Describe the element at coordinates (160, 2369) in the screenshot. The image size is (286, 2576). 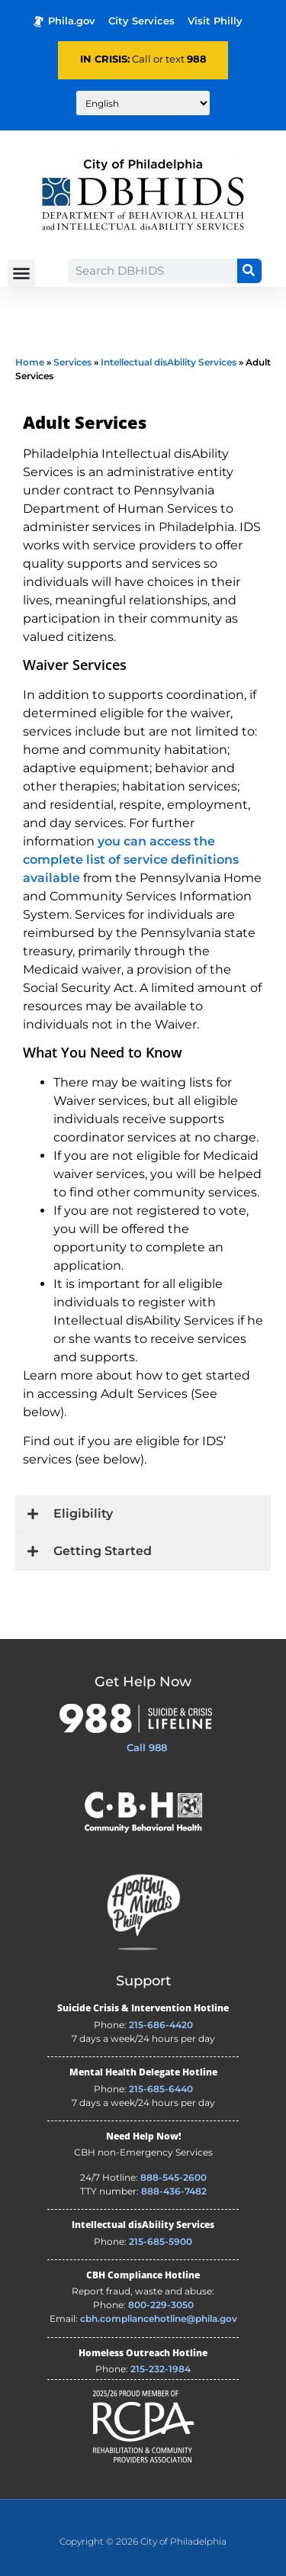
I see `215-232-1984` at that location.